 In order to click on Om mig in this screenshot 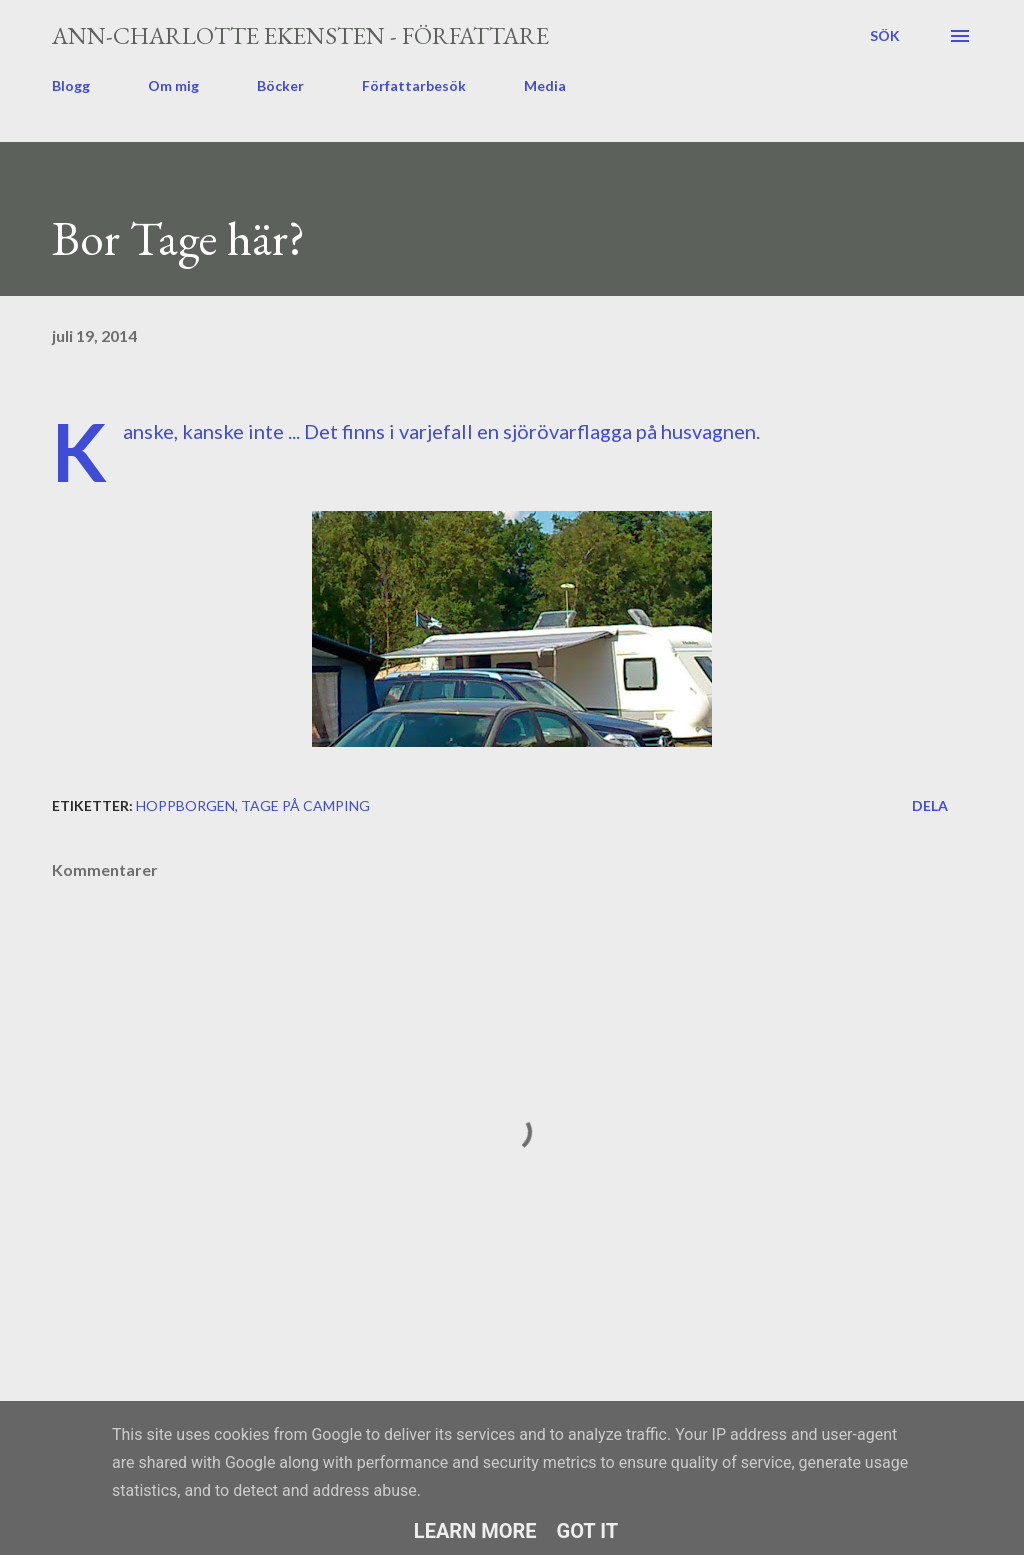, I will do `click(173, 85)`.